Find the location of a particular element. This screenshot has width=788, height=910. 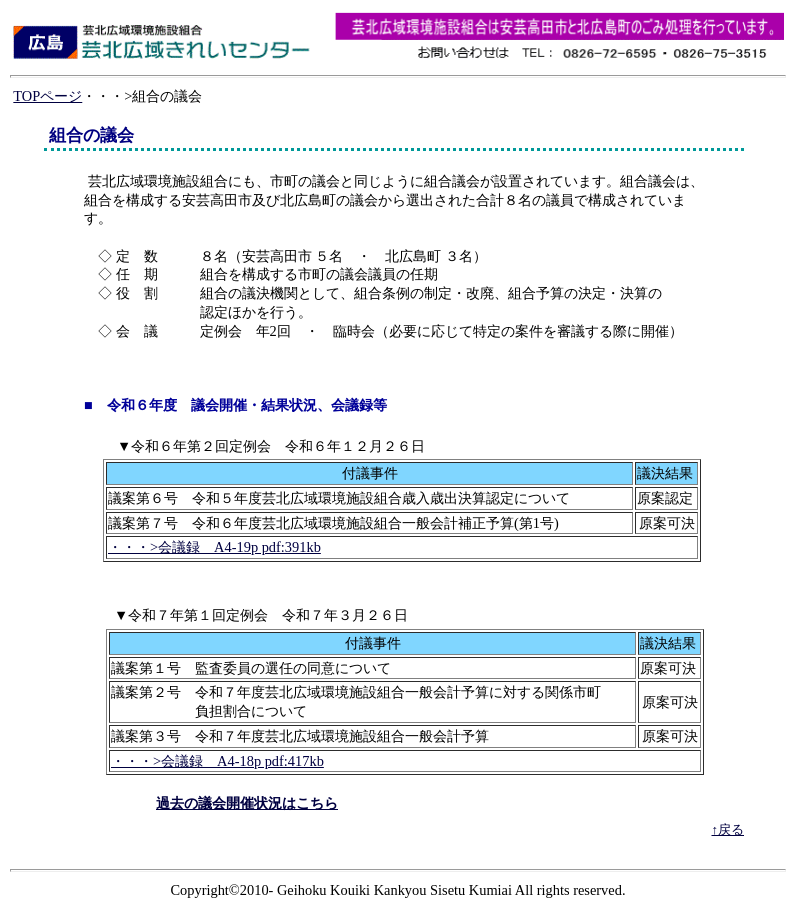

・・・>会議録 A4-18p pdf:417kb is located at coordinates (217, 761).